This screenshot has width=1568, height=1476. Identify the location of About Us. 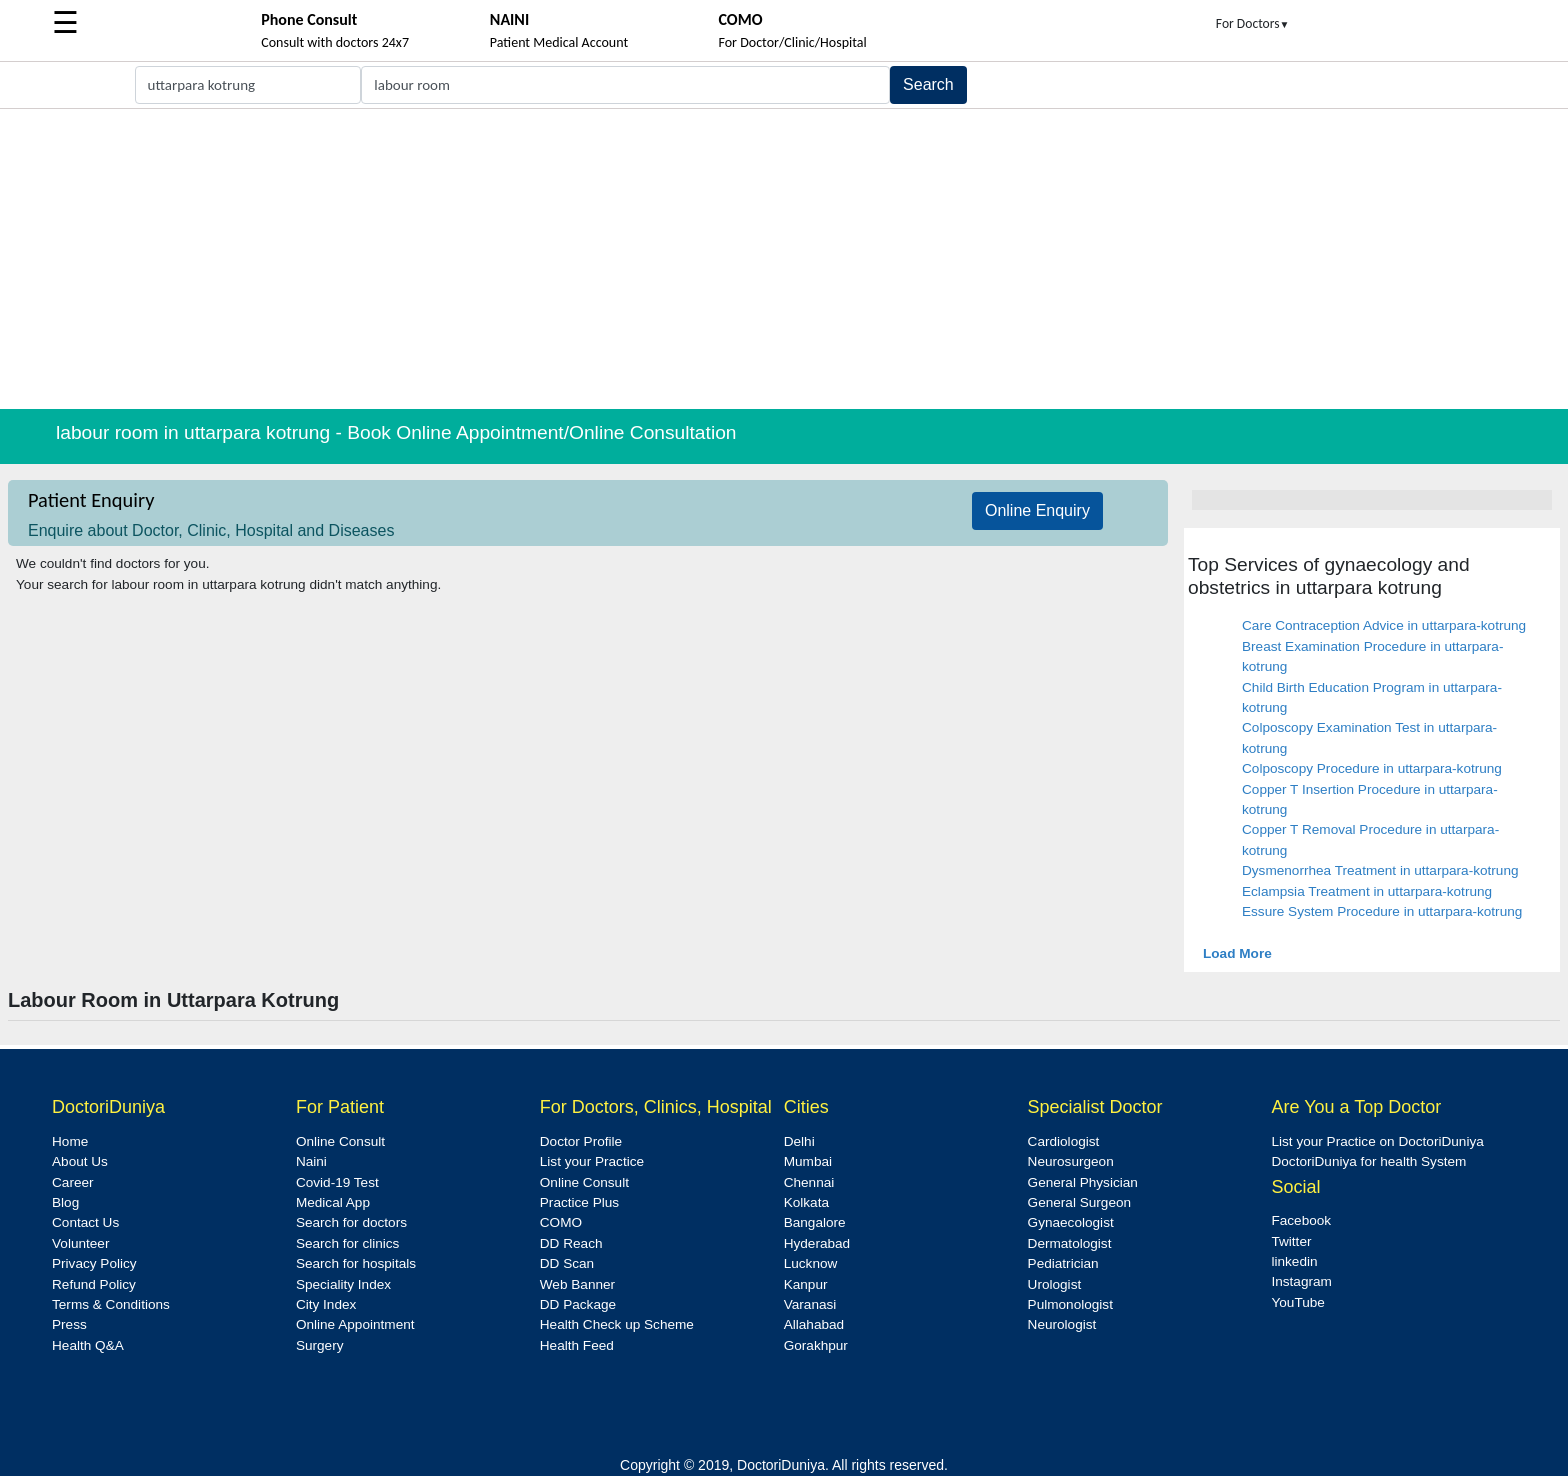
(80, 1161).